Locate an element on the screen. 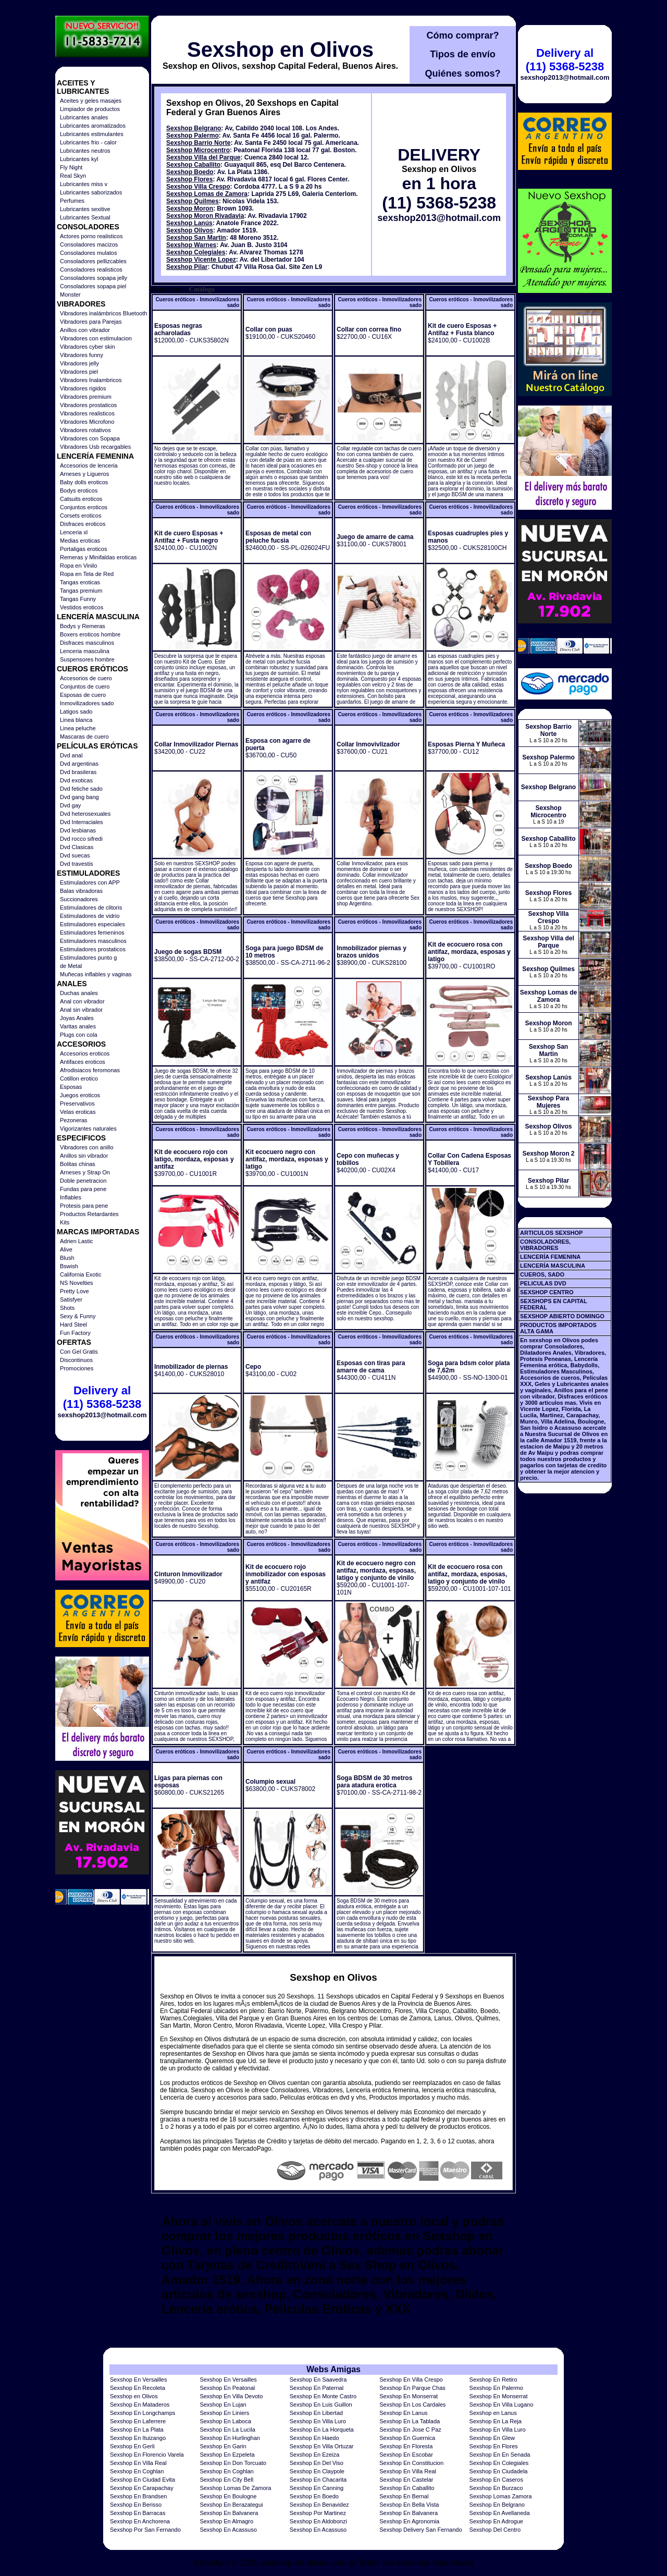  Conjuntos de cuero is located at coordinates (84, 686).